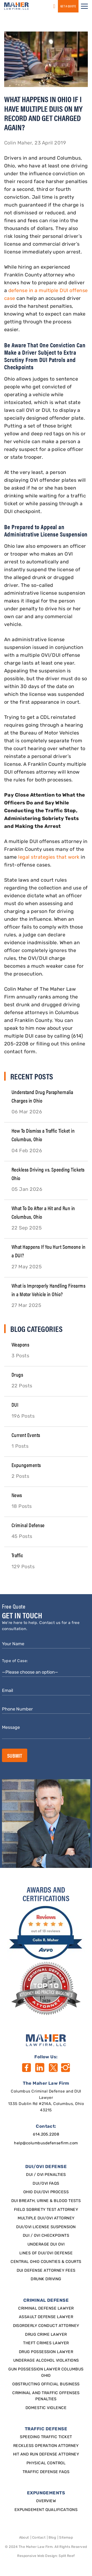 The height and width of the screenshot is (2576, 92). What do you see at coordinates (46, 2317) in the screenshot?
I see `Assault Defense Lawyer` at bounding box center [46, 2317].